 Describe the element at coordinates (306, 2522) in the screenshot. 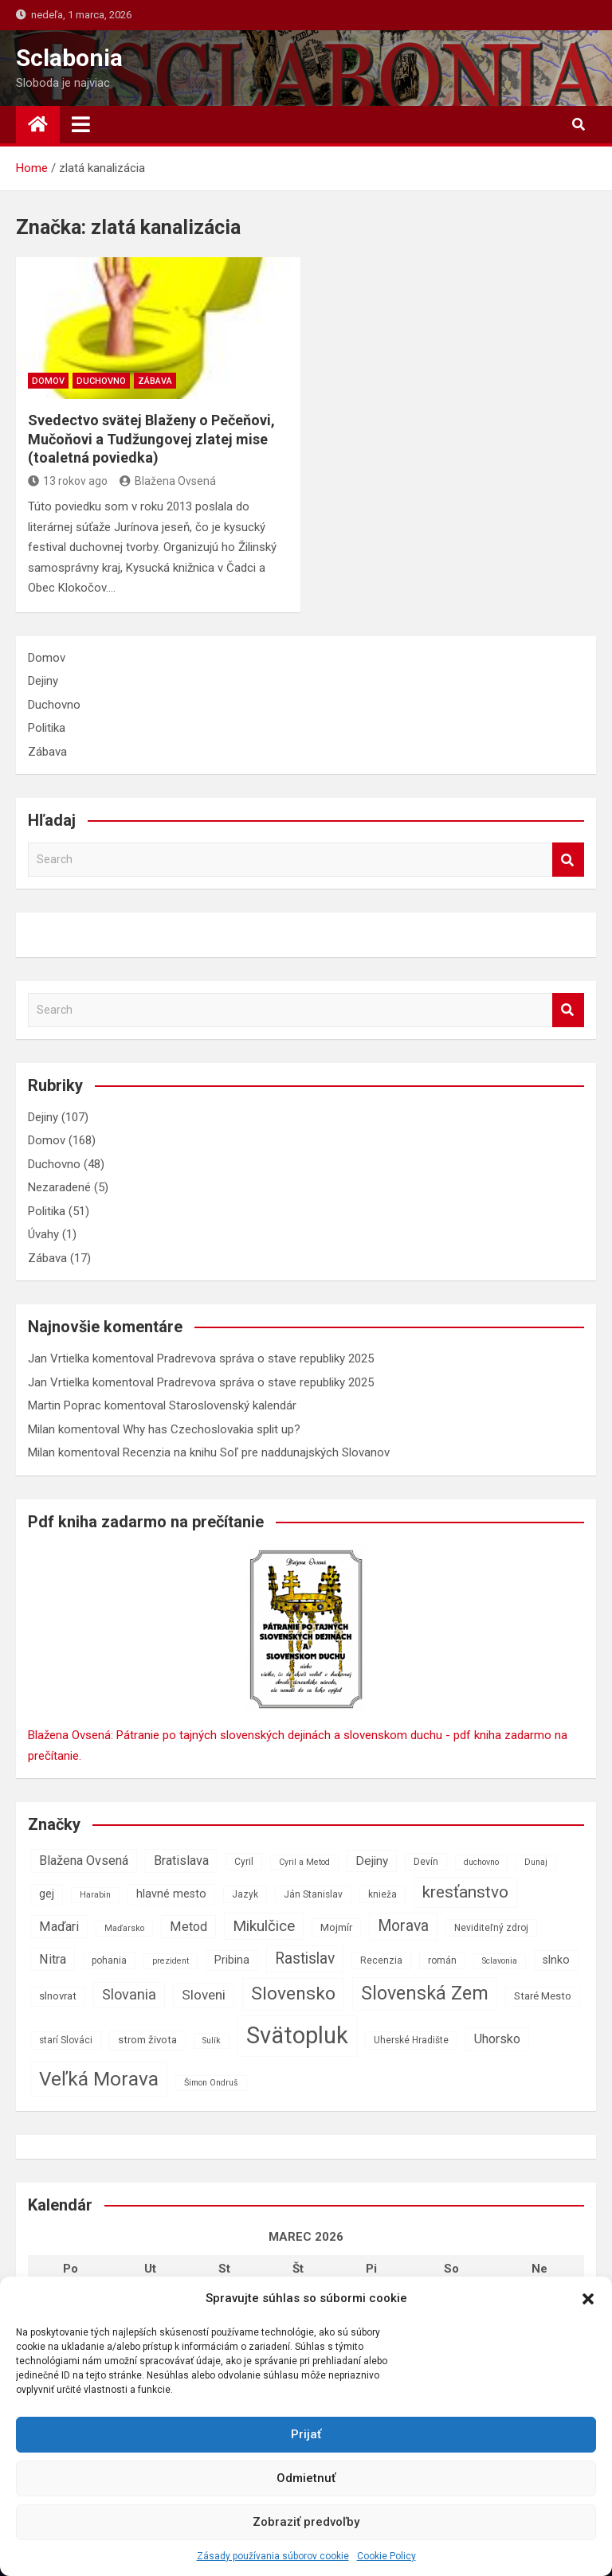

I see `Zobraziť predvoľby` at that location.